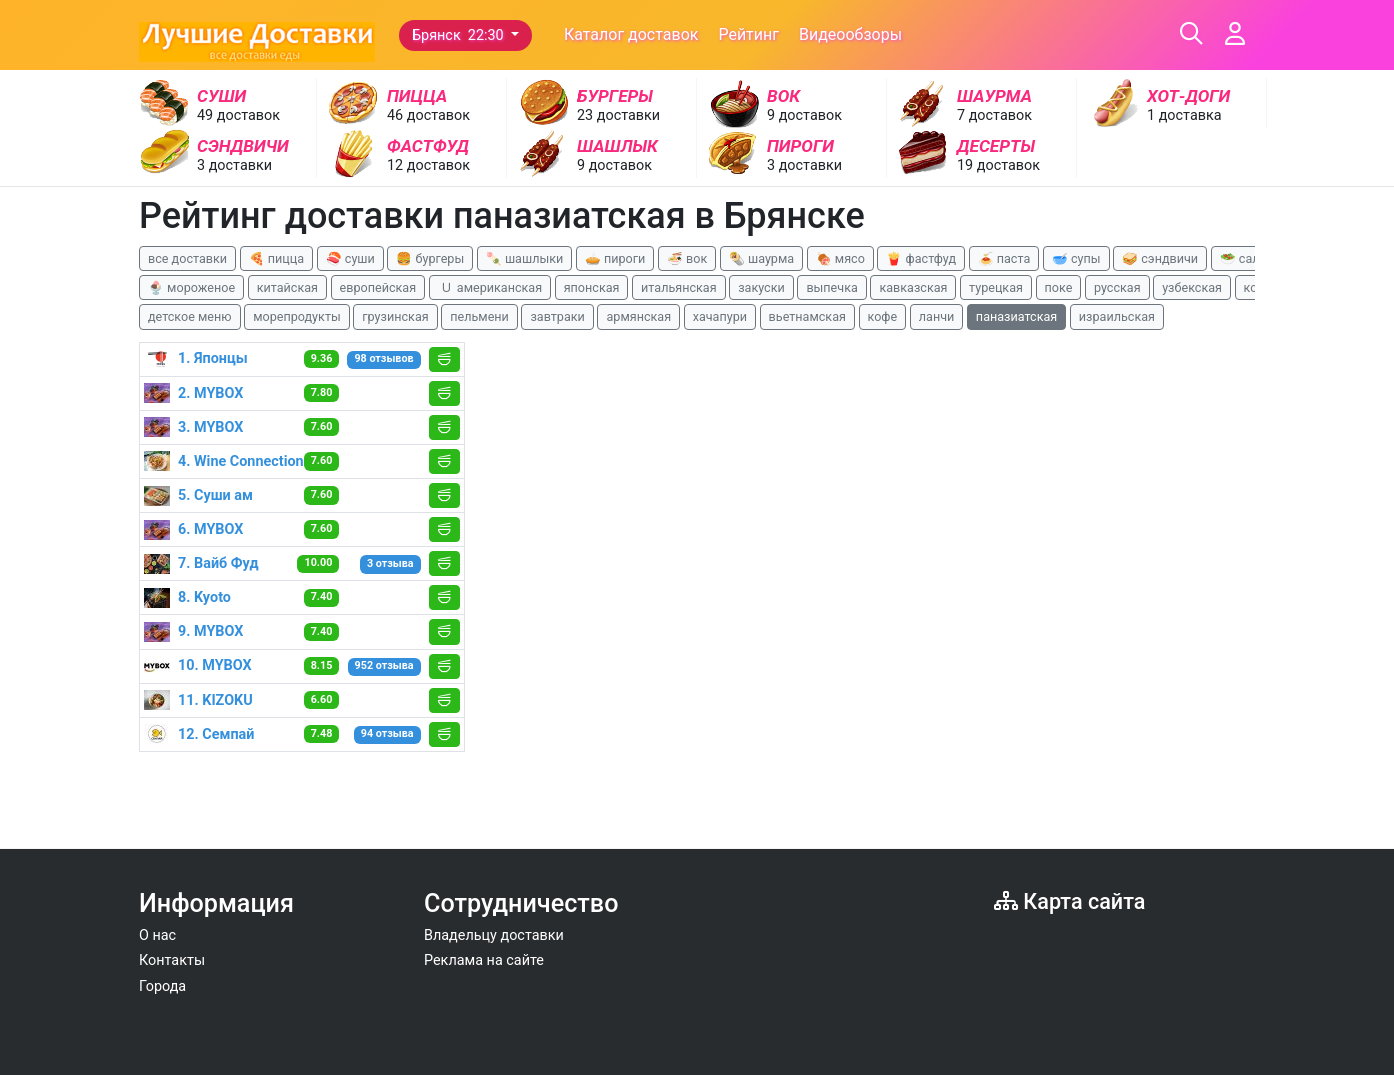  What do you see at coordinates (1004, 258) in the screenshot?
I see `🍝 паста` at bounding box center [1004, 258].